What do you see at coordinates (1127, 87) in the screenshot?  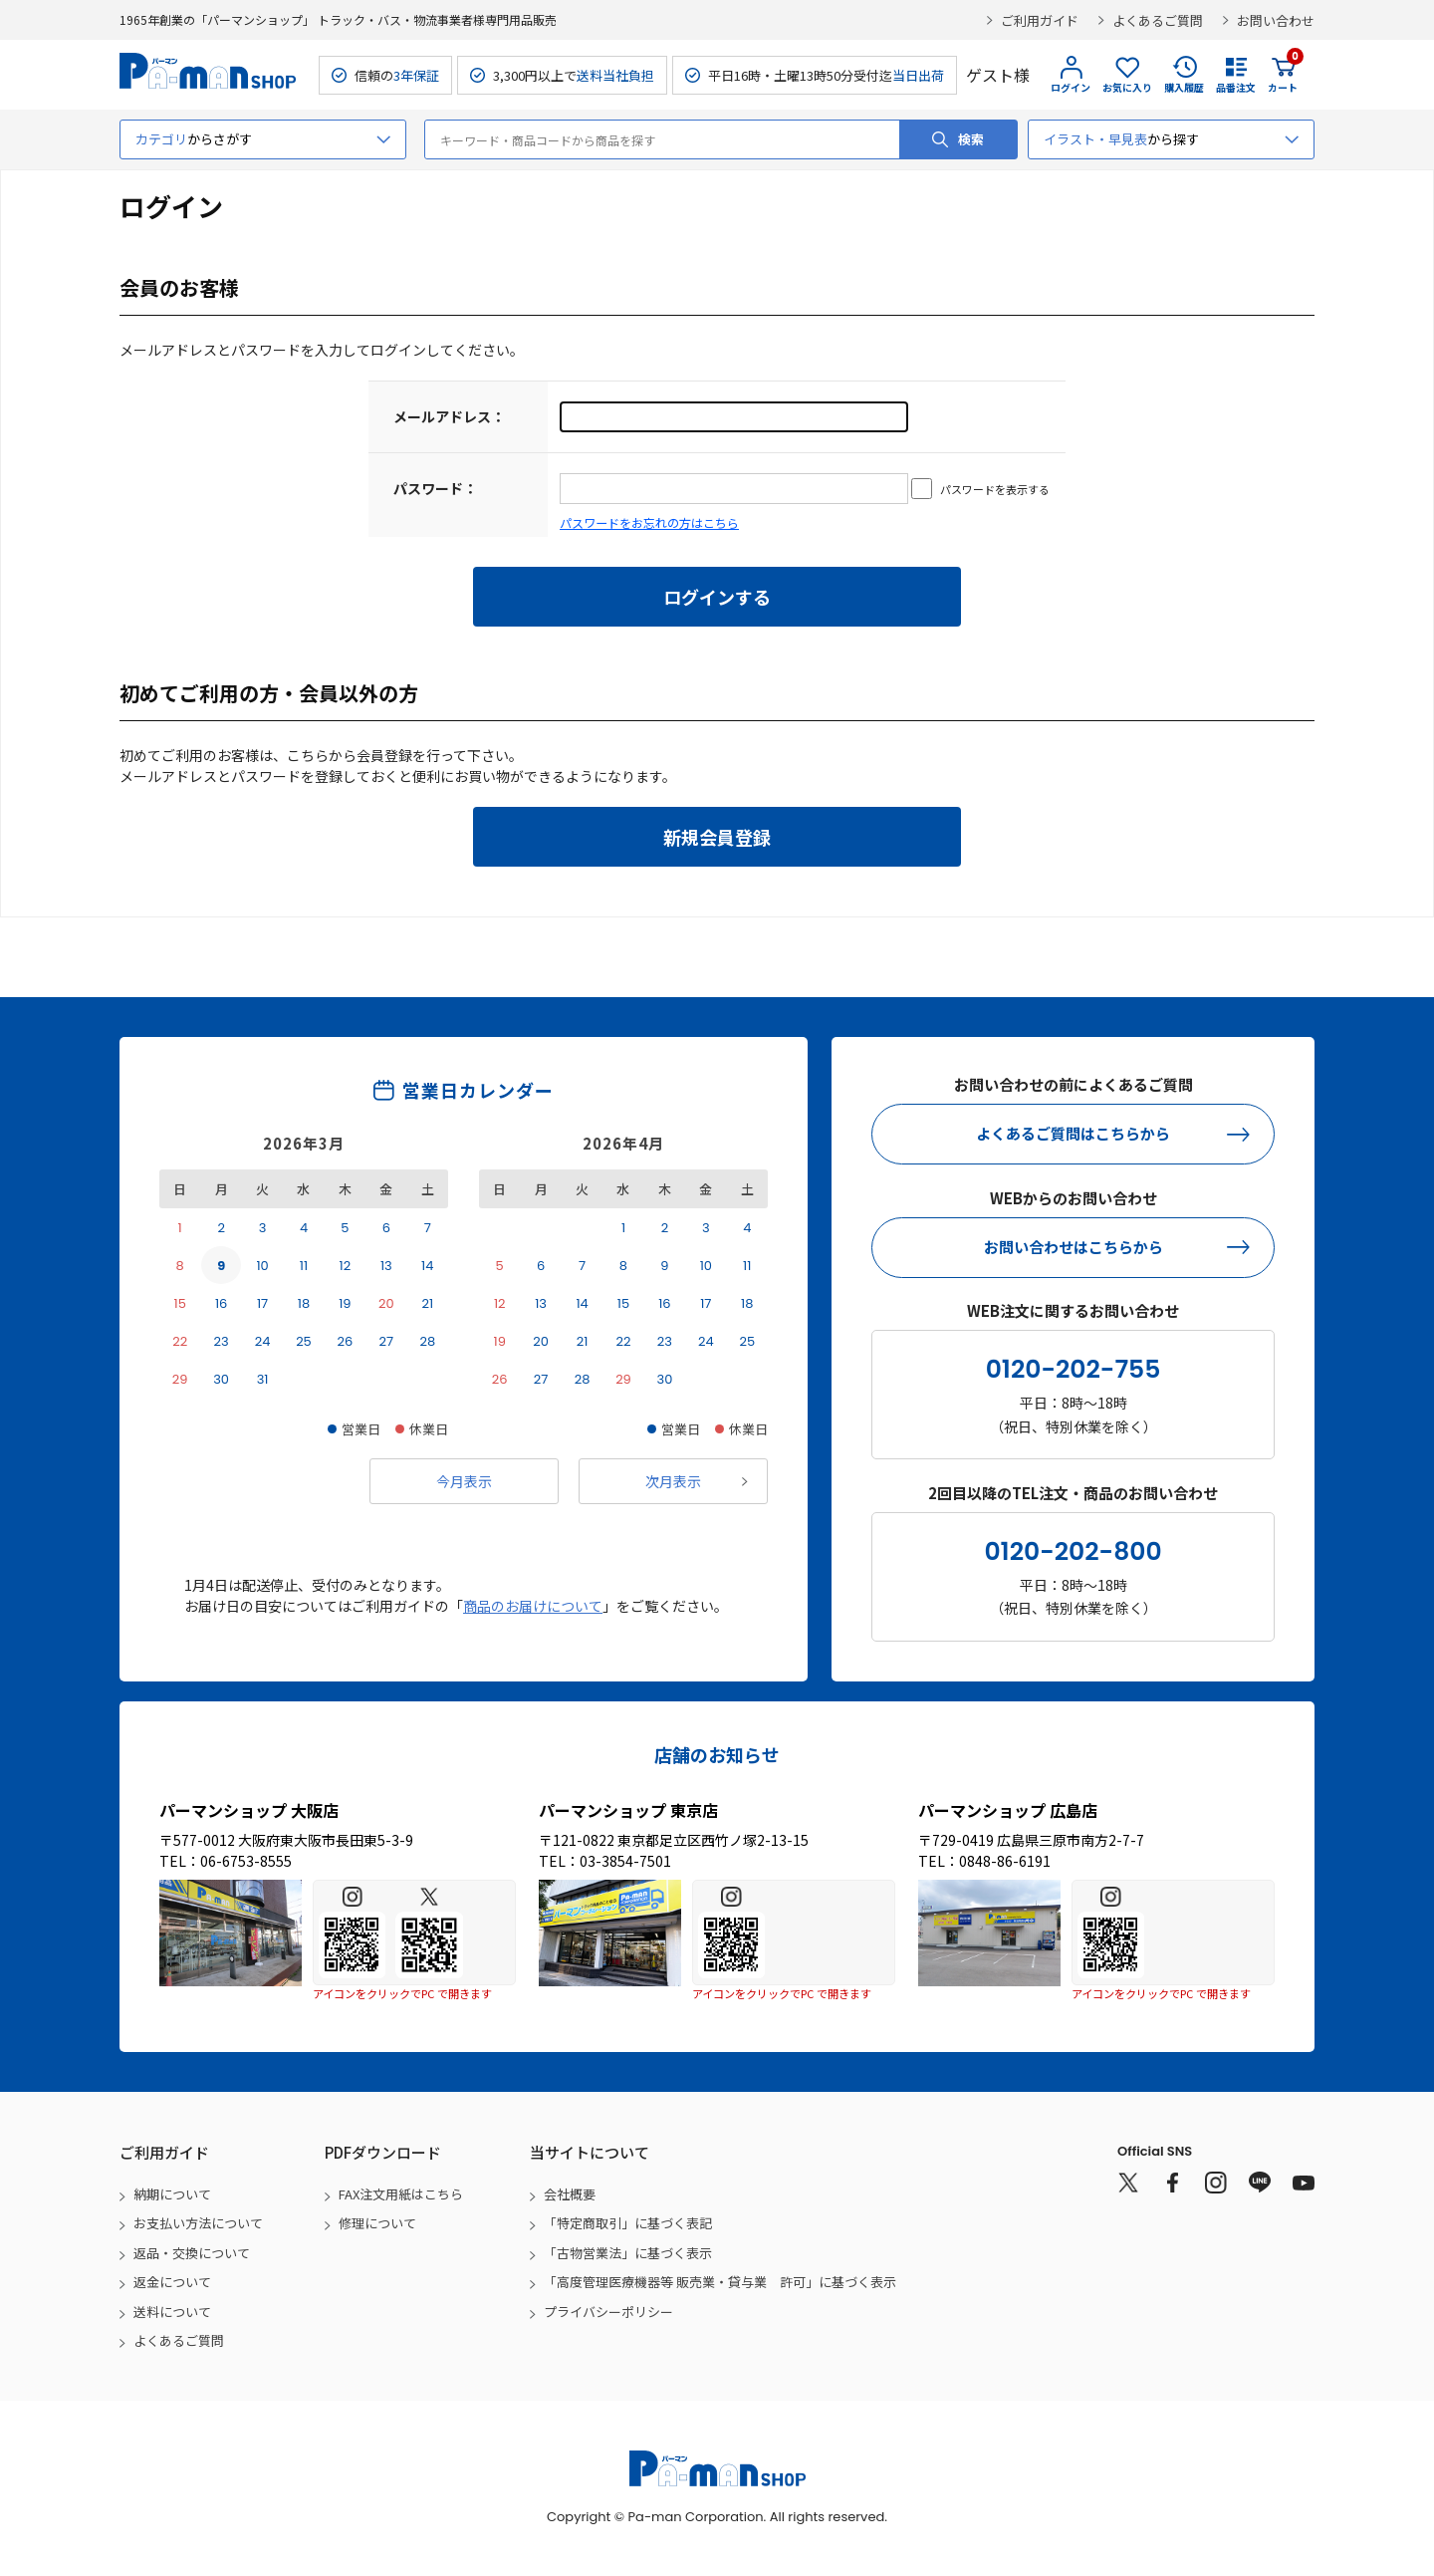 I see `お気に入り` at bounding box center [1127, 87].